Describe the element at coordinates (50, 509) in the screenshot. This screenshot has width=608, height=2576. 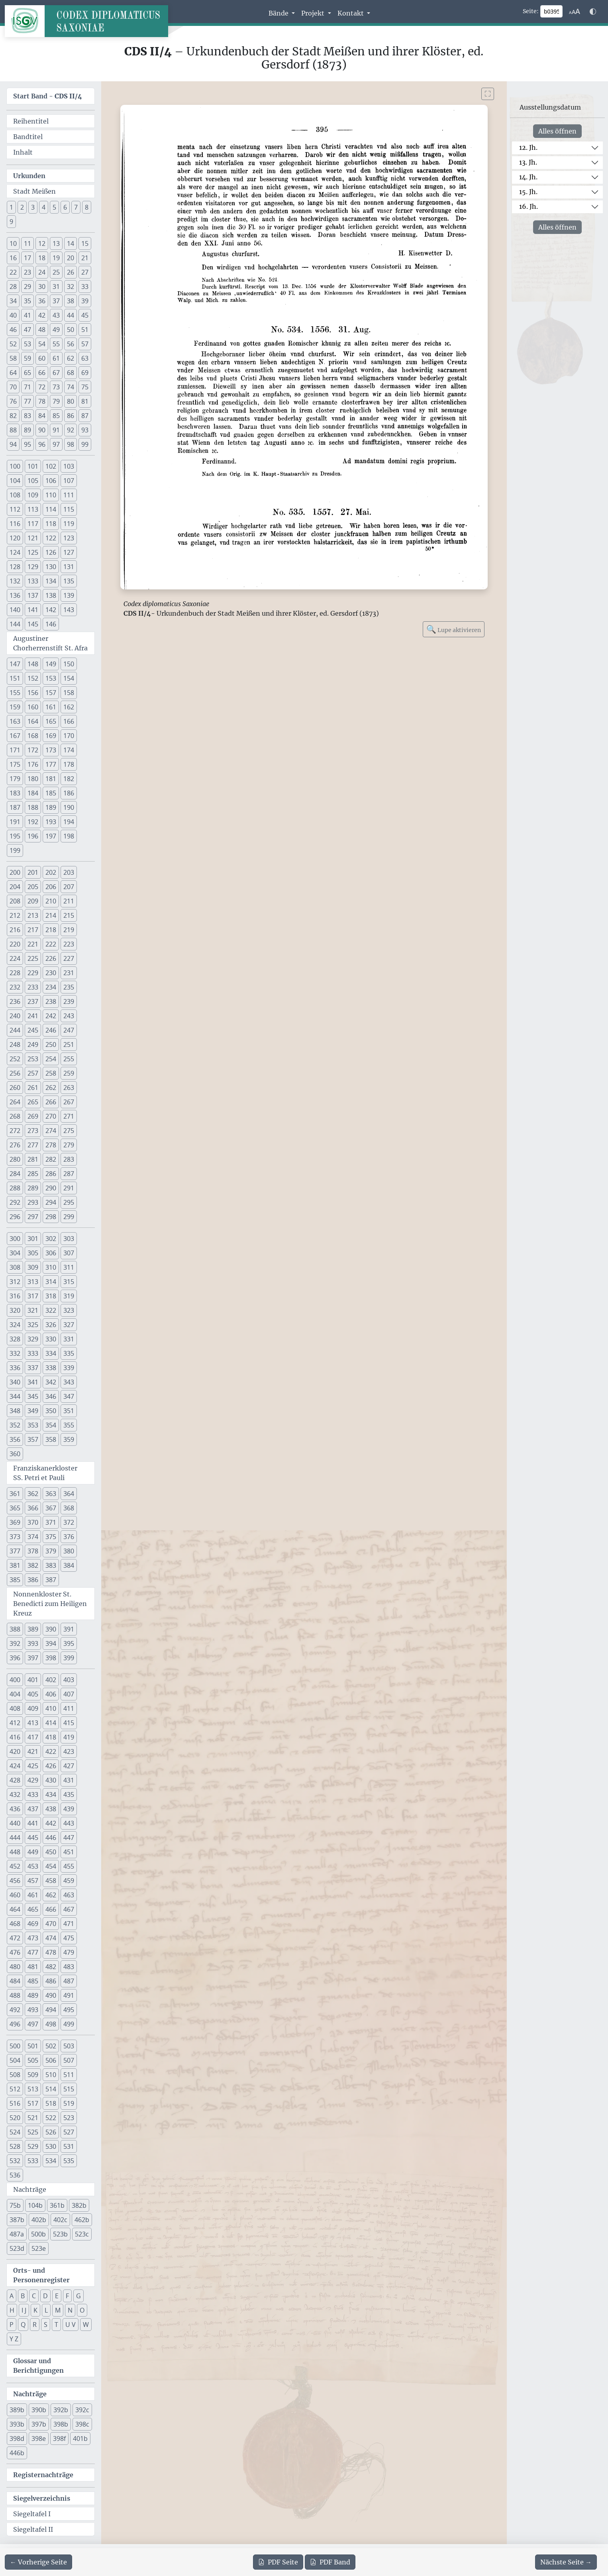
I see `114 [button]` at that location.